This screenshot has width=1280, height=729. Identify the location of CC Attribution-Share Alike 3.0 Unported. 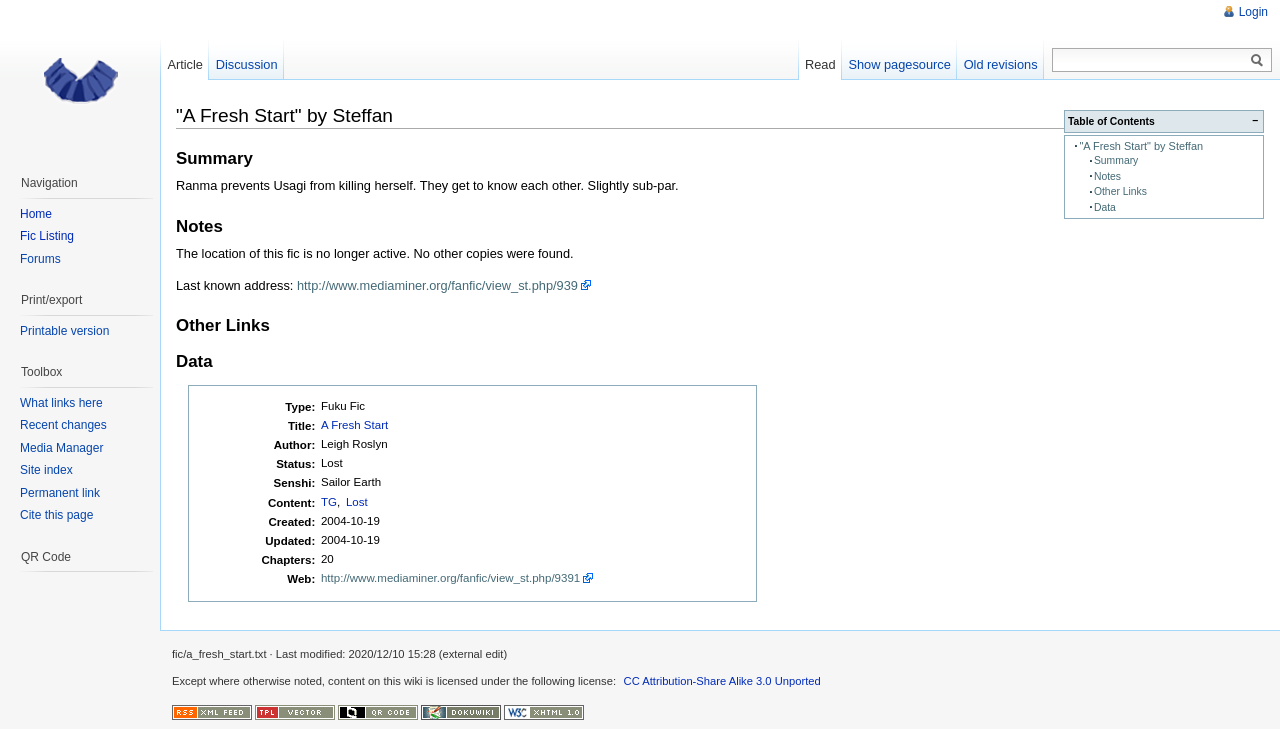
(722, 681).